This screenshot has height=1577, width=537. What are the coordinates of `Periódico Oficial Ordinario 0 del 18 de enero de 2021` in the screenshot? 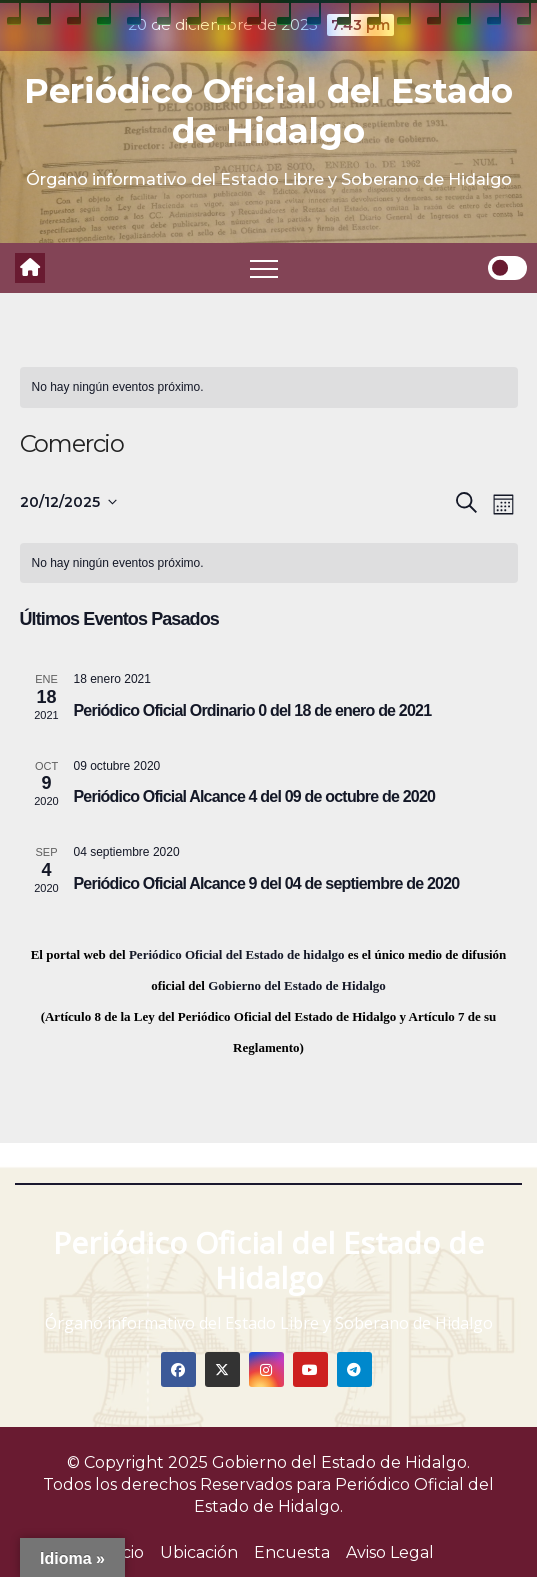 It's located at (253, 710).